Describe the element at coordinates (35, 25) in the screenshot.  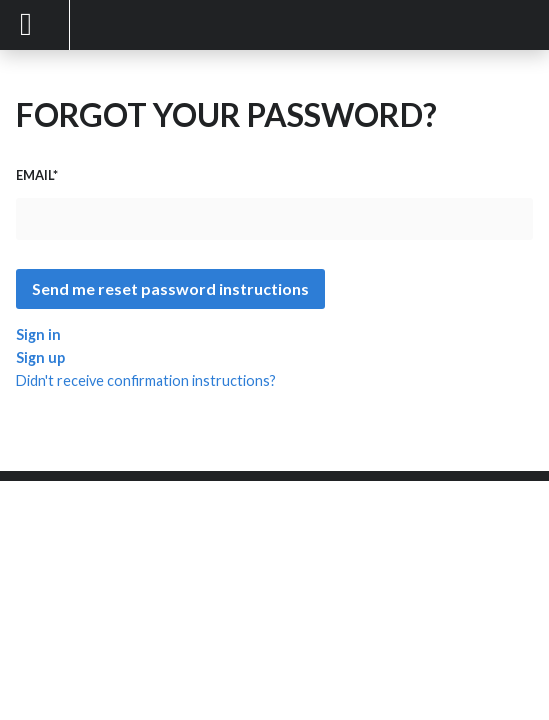
I see `Mobile Menu` at that location.